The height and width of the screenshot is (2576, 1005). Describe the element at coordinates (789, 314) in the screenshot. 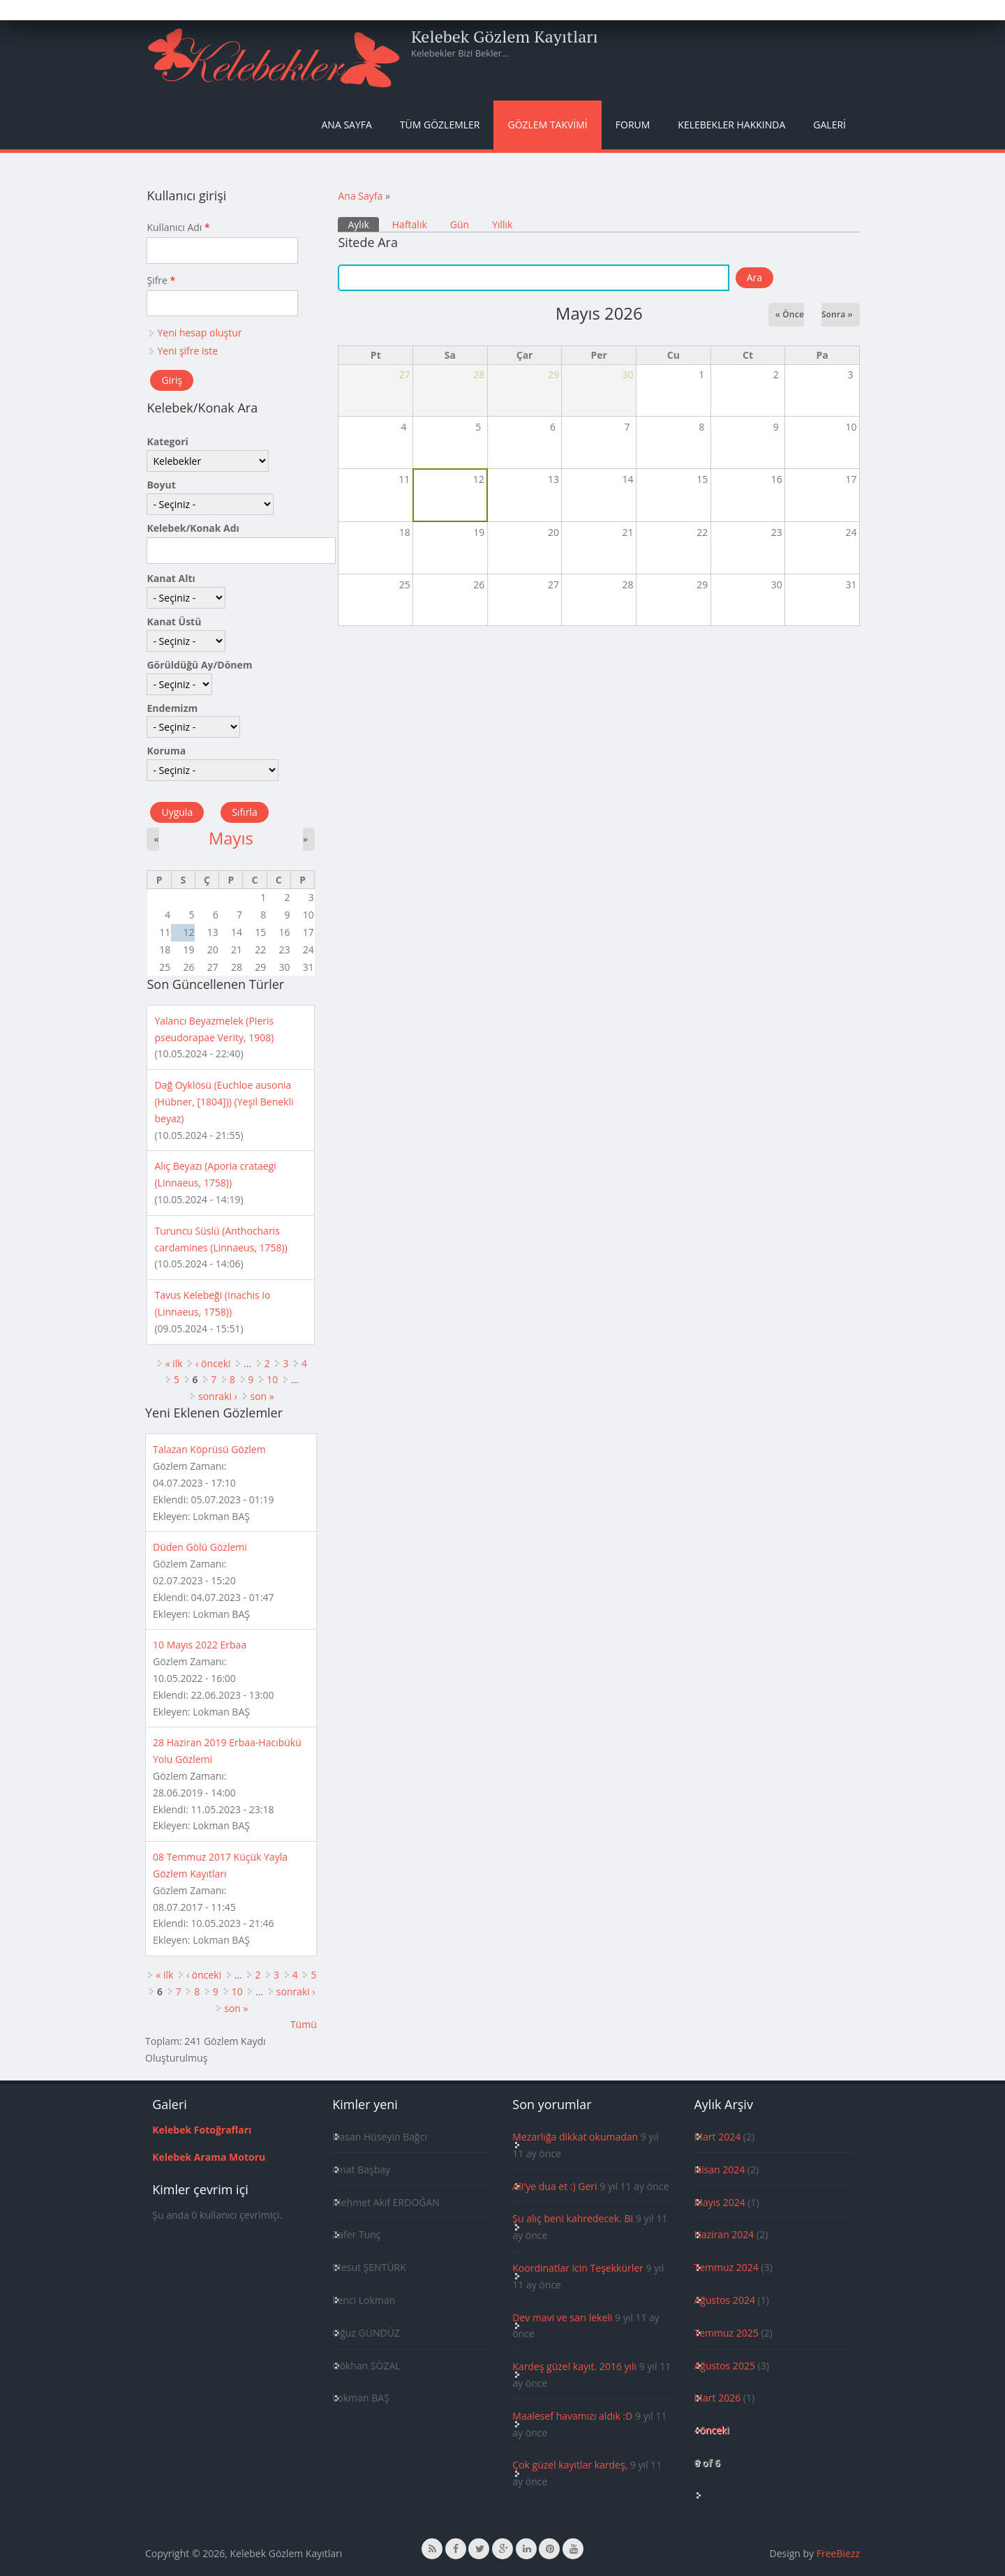

I see `« Önce` at that location.